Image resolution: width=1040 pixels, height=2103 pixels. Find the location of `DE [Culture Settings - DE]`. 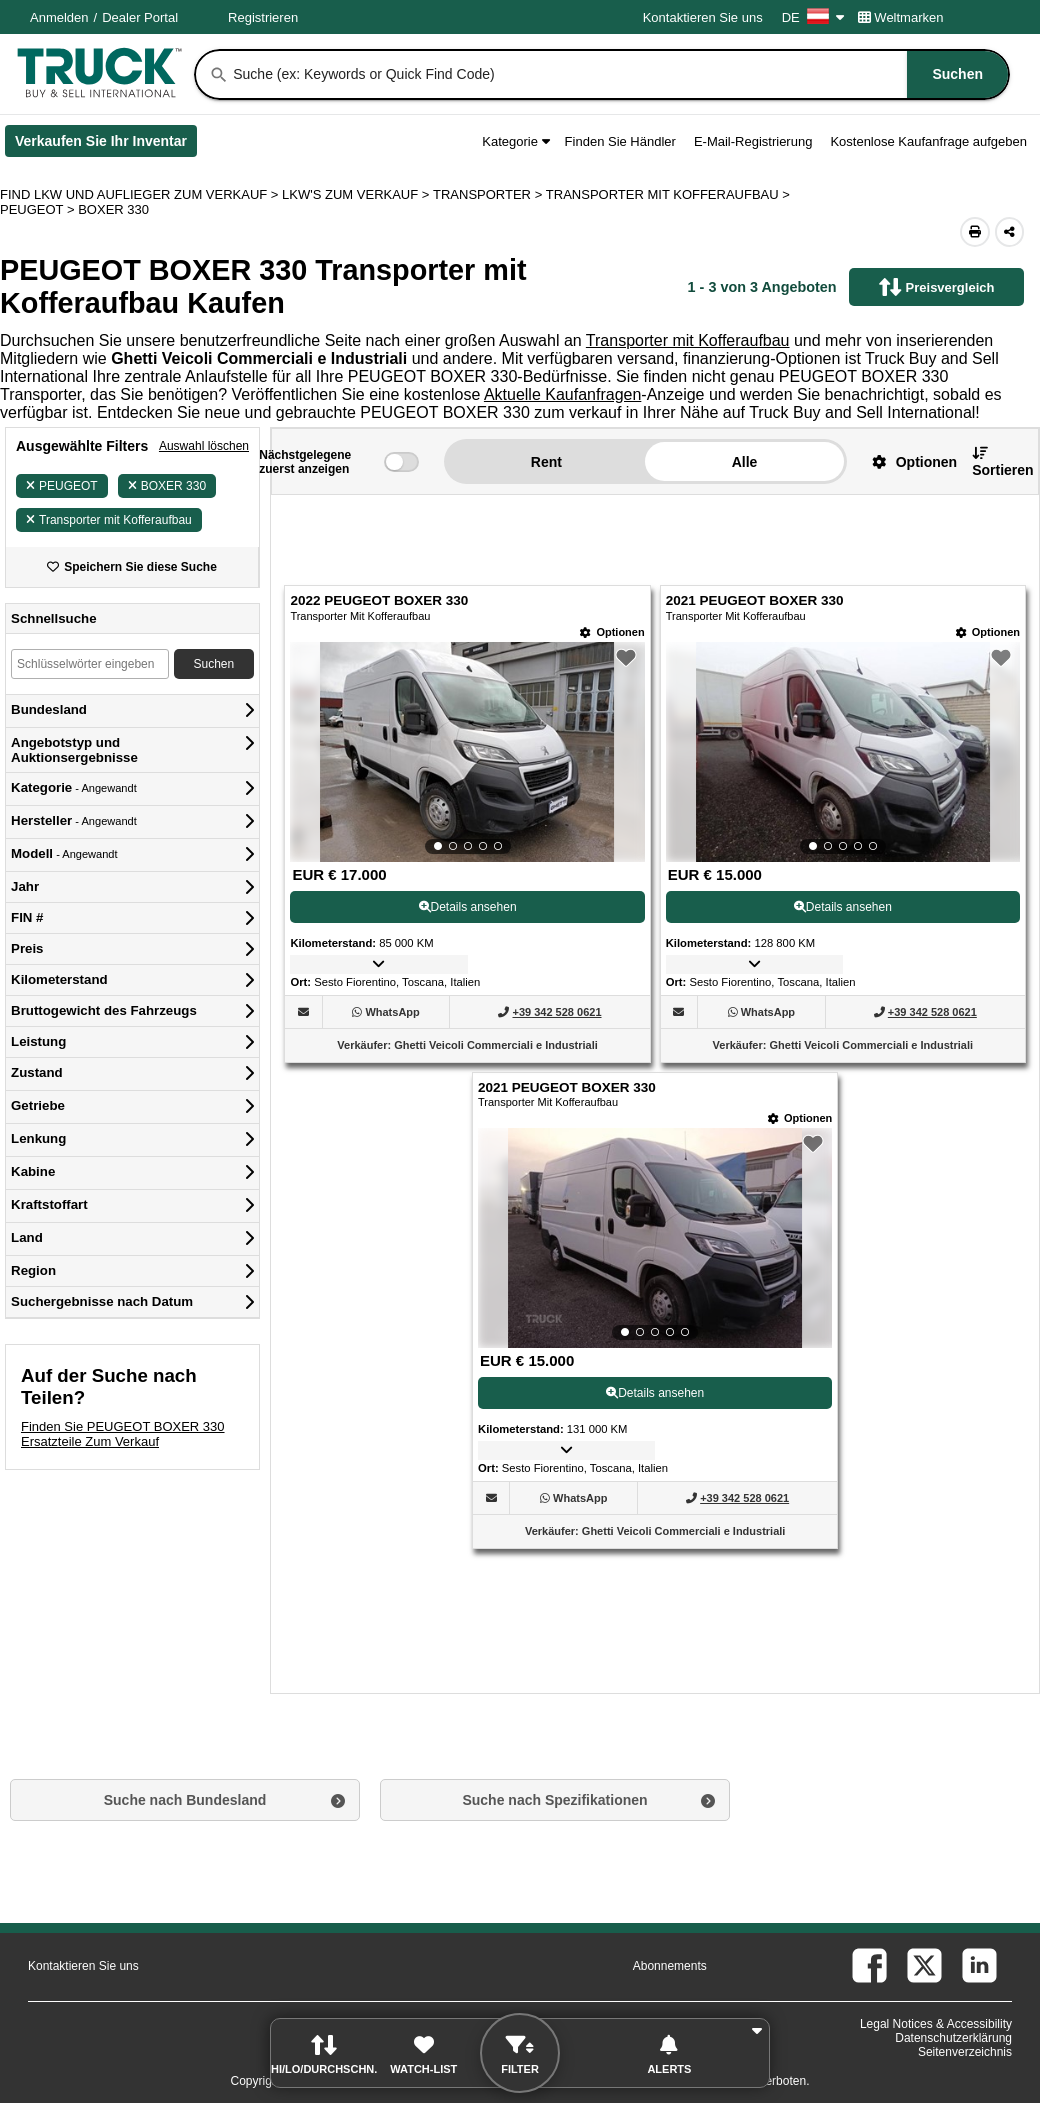

DE [Culture Settings - DE] is located at coordinates (813, 17).